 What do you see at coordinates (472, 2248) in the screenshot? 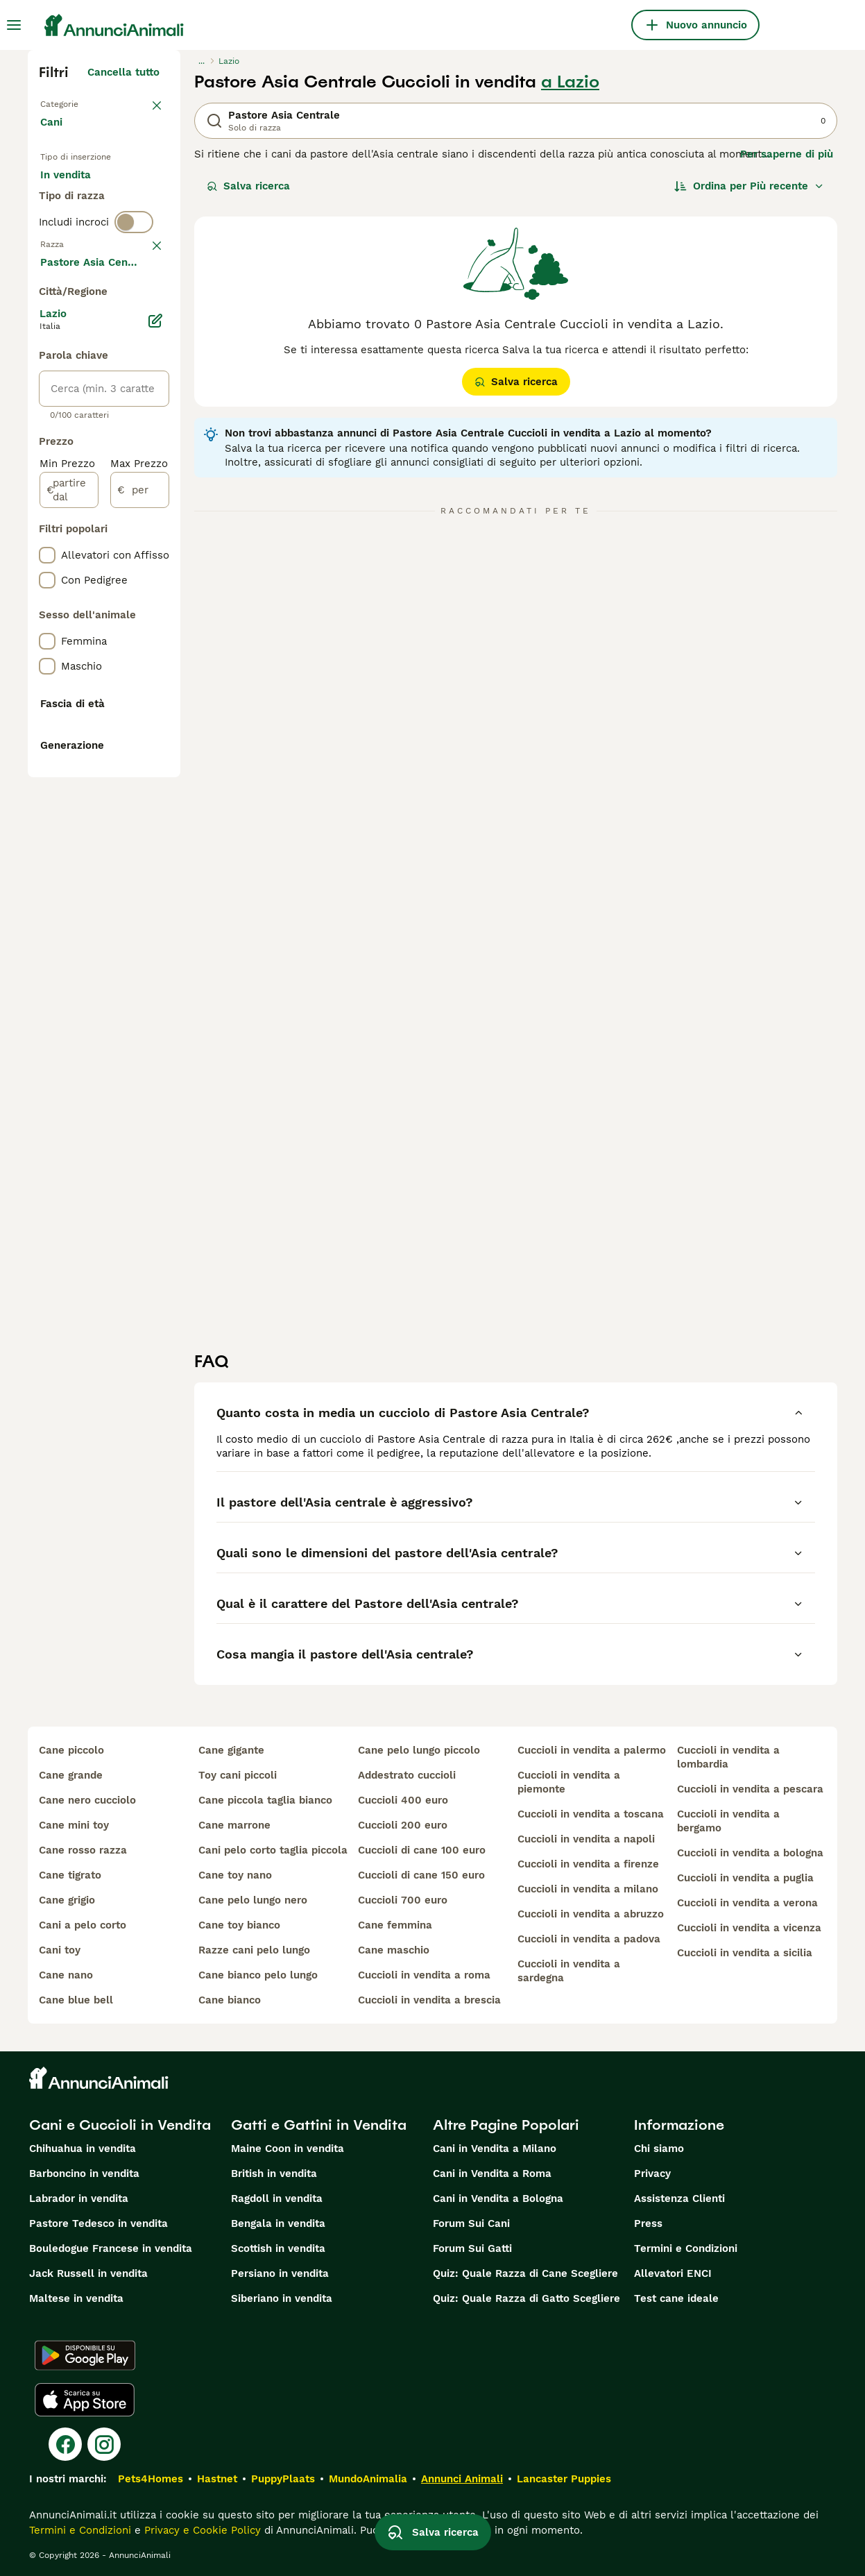
I see `Forum Sui Gatti` at bounding box center [472, 2248].